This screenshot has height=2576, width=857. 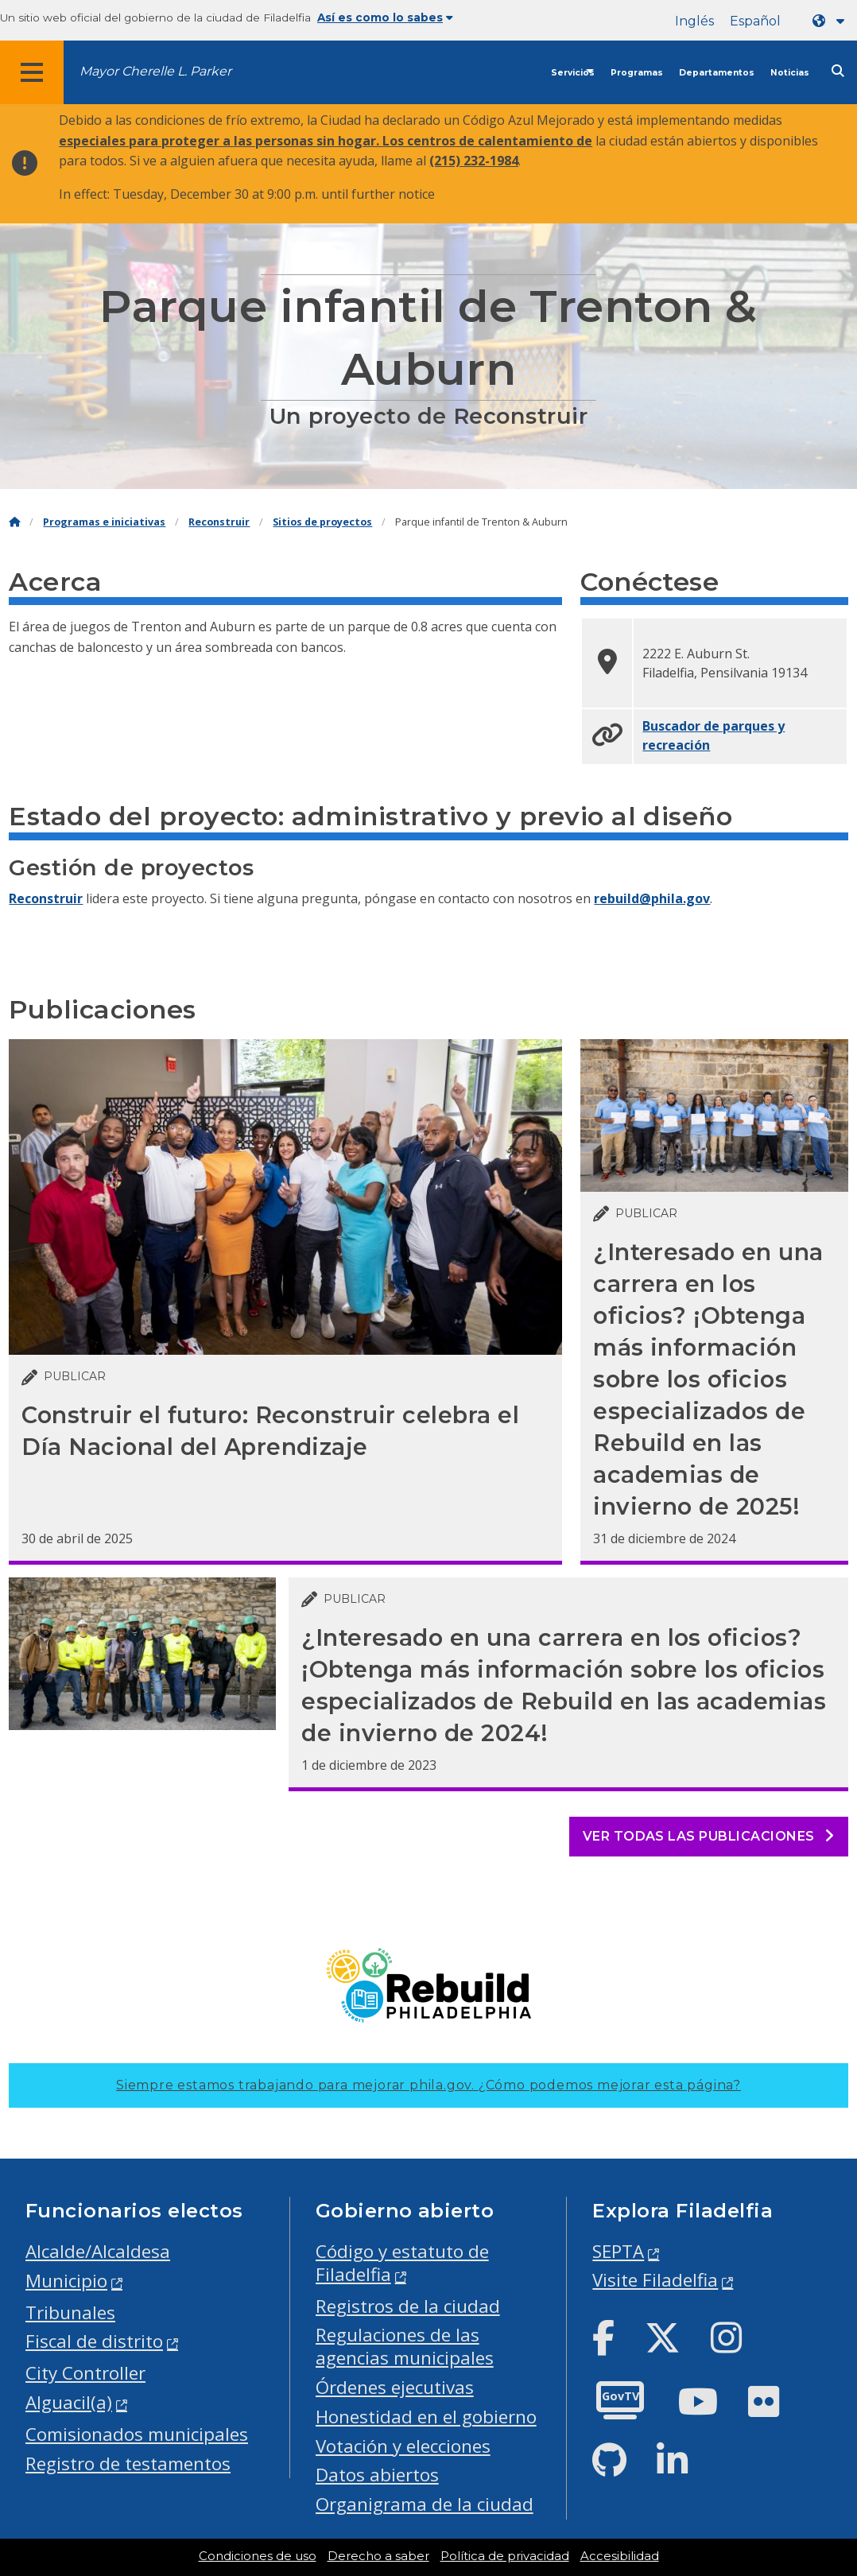 What do you see at coordinates (619, 2556) in the screenshot?
I see `Accesibilidad` at bounding box center [619, 2556].